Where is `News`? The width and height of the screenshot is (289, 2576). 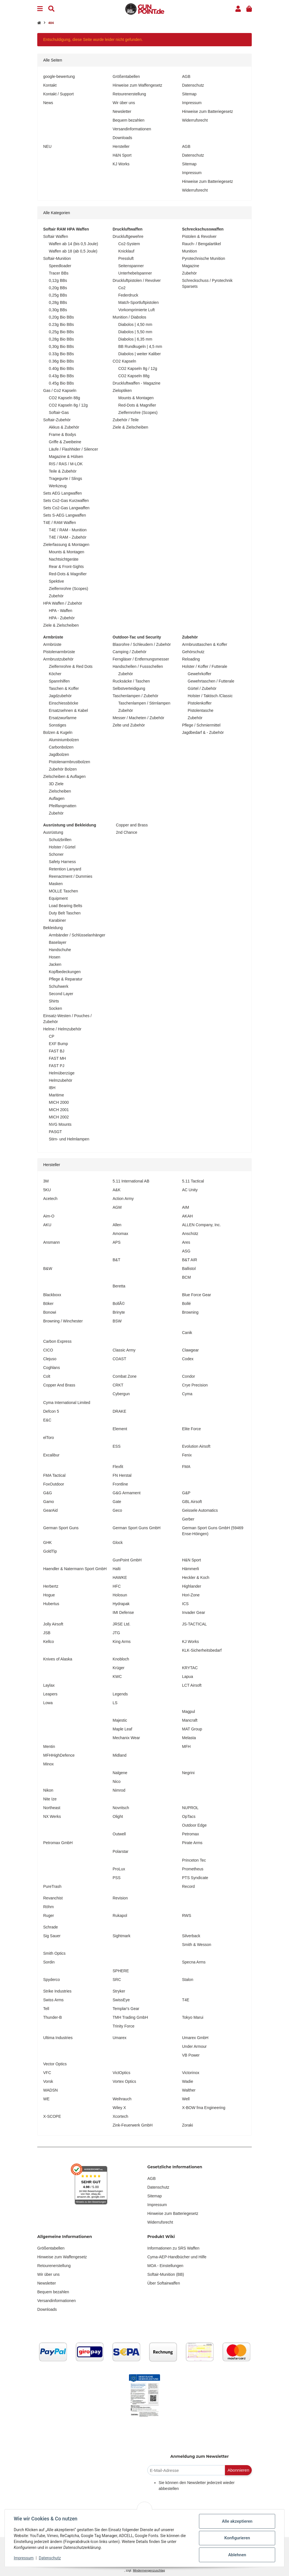 News is located at coordinates (48, 102).